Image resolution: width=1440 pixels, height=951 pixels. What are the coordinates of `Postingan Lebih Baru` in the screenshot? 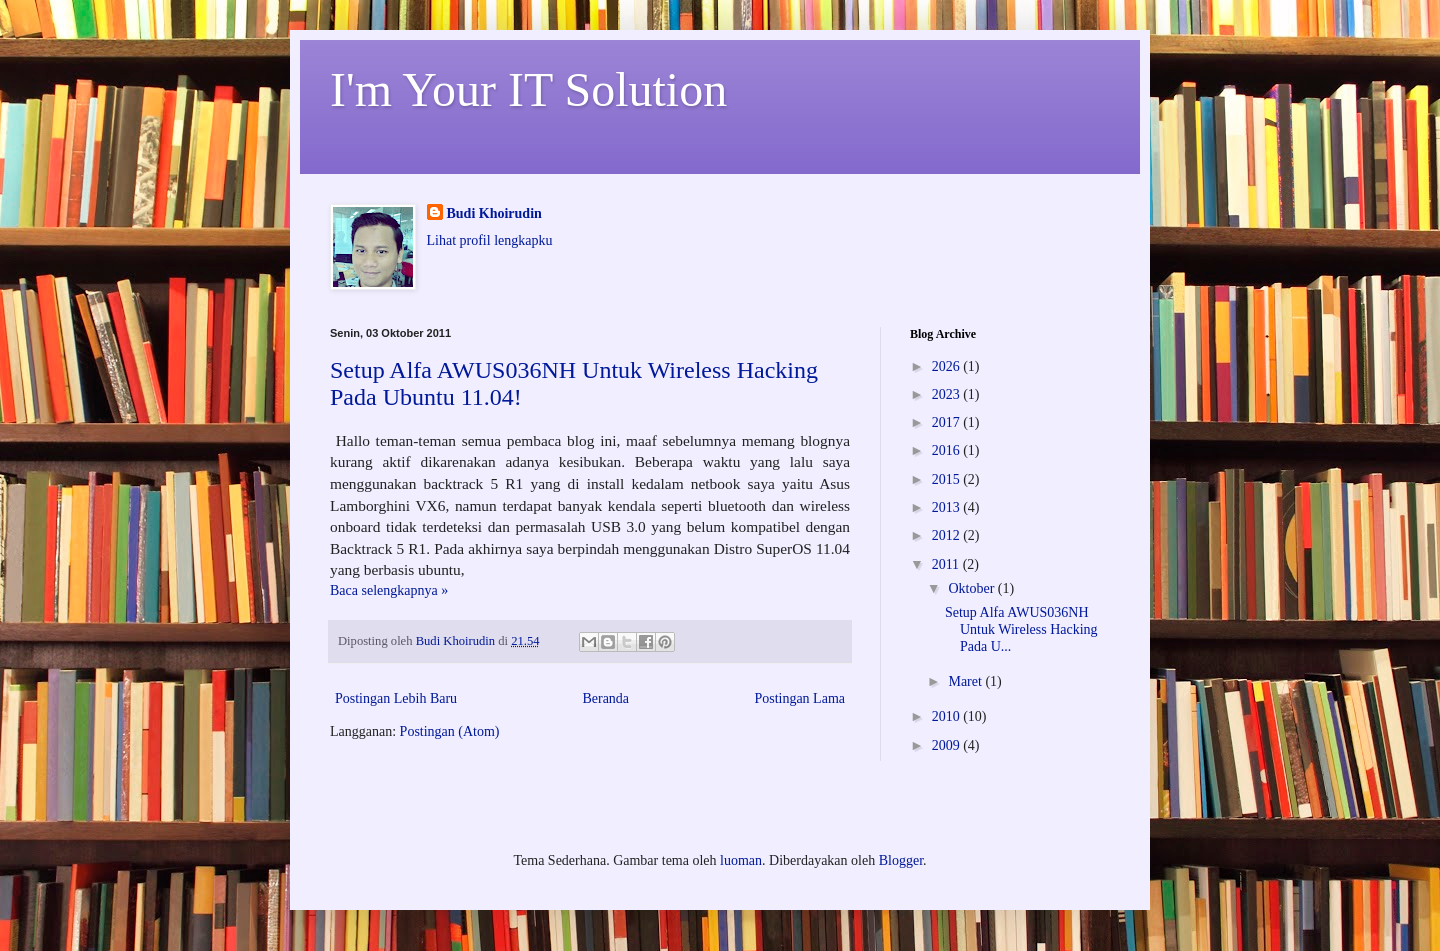 It's located at (396, 698).